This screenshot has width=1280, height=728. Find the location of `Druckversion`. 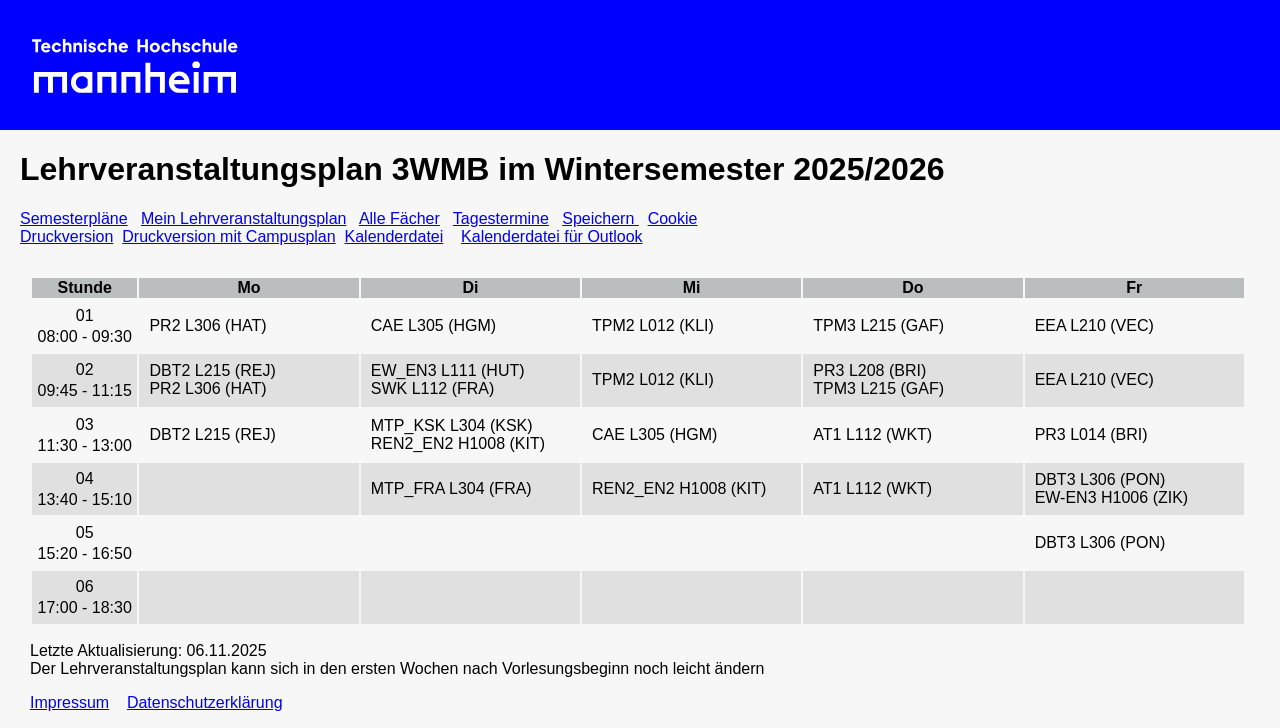

Druckversion is located at coordinates (66, 236).